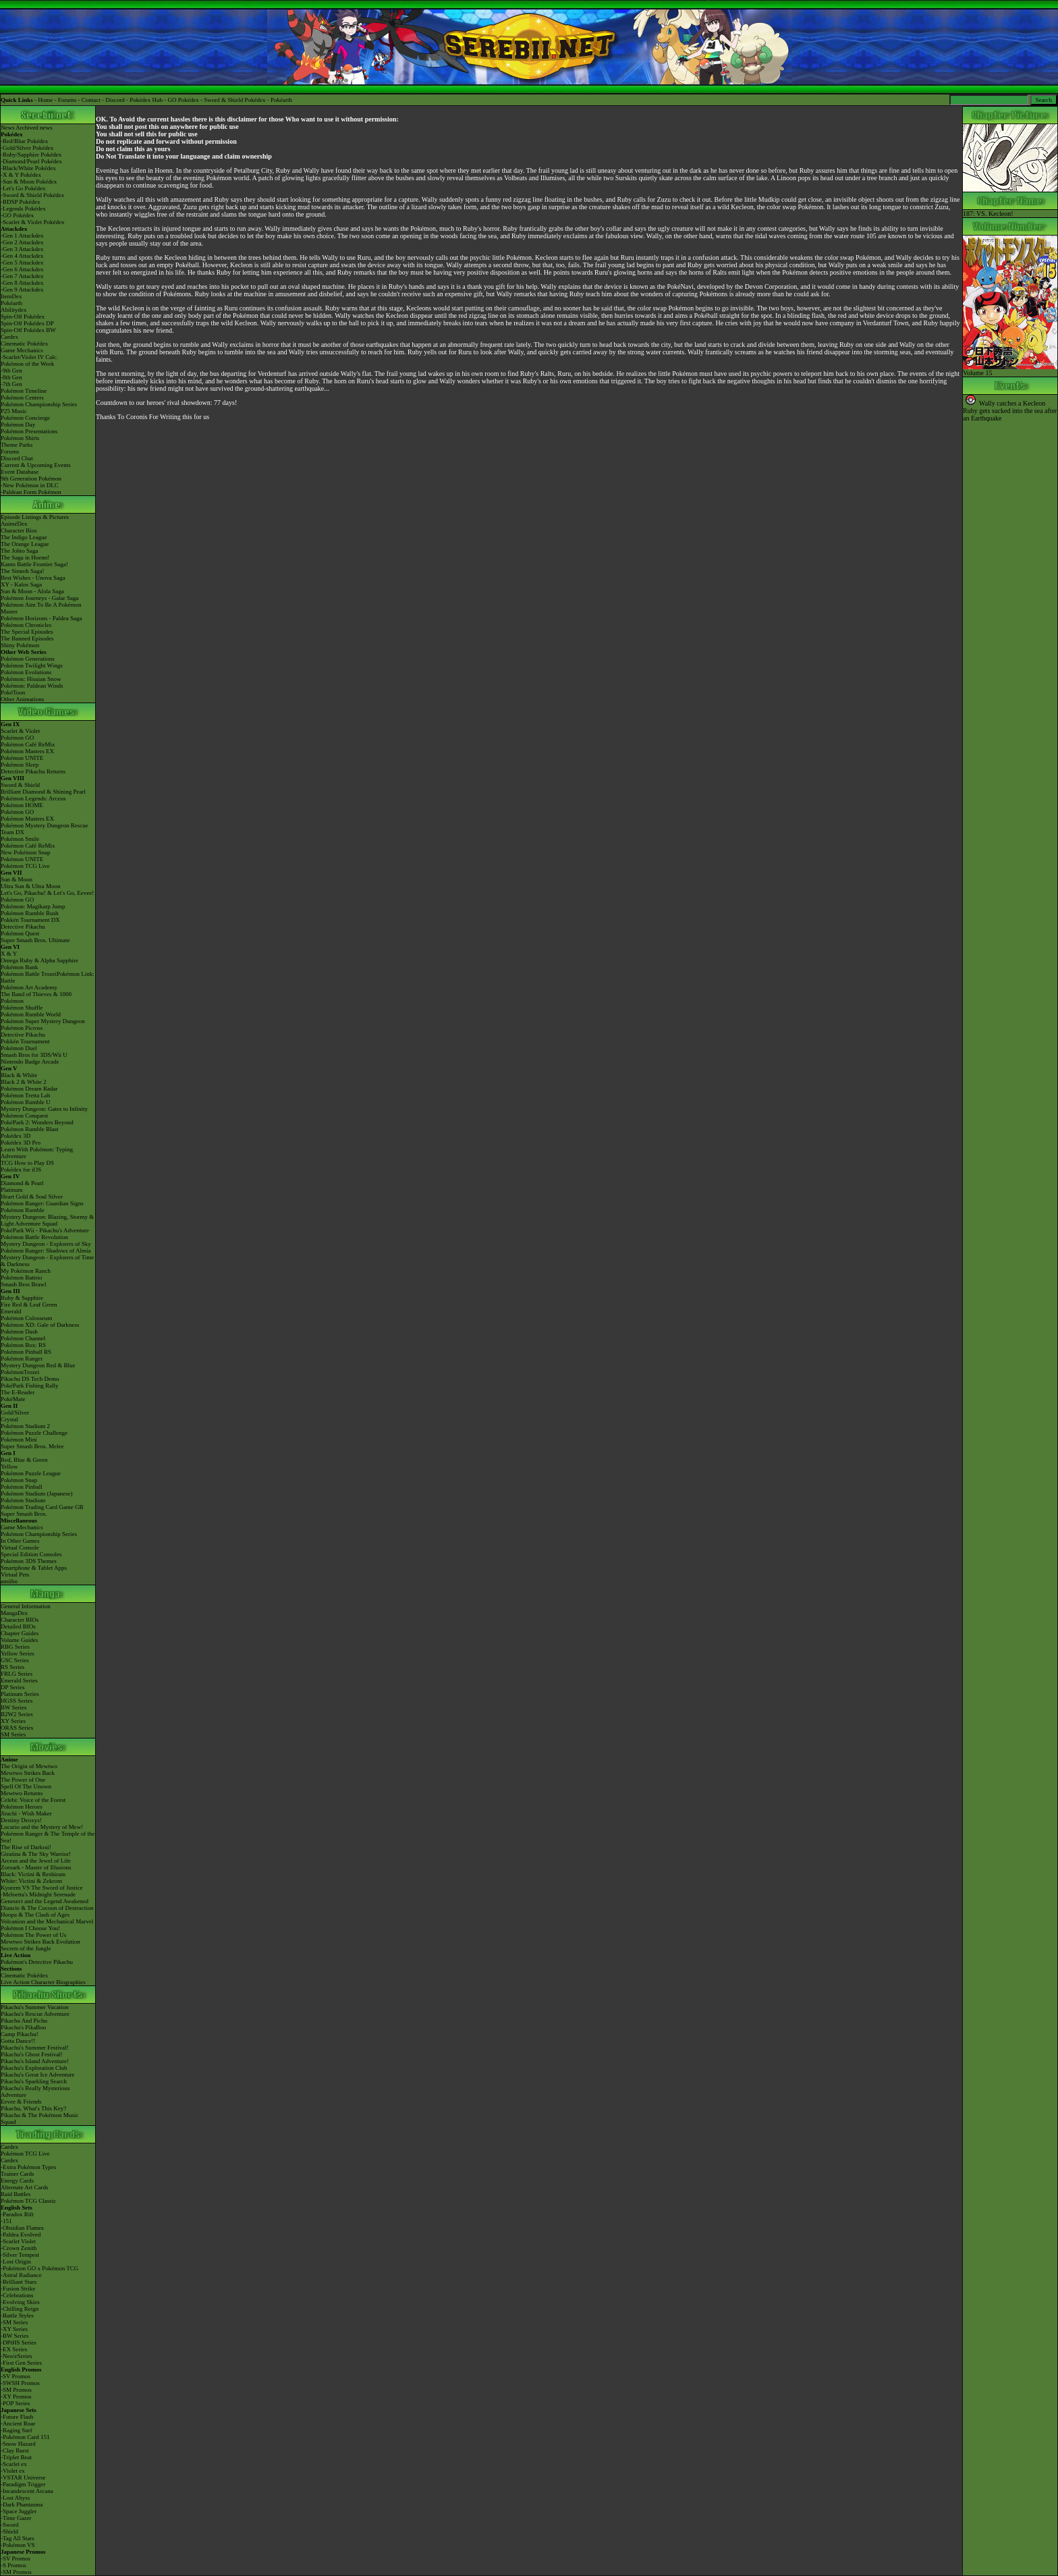 The width and height of the screenshot is (1058, 2576). Describe the element at coordinates (25, 557) in the screenshot. I see `The Saga in Hoenn!` at that location.